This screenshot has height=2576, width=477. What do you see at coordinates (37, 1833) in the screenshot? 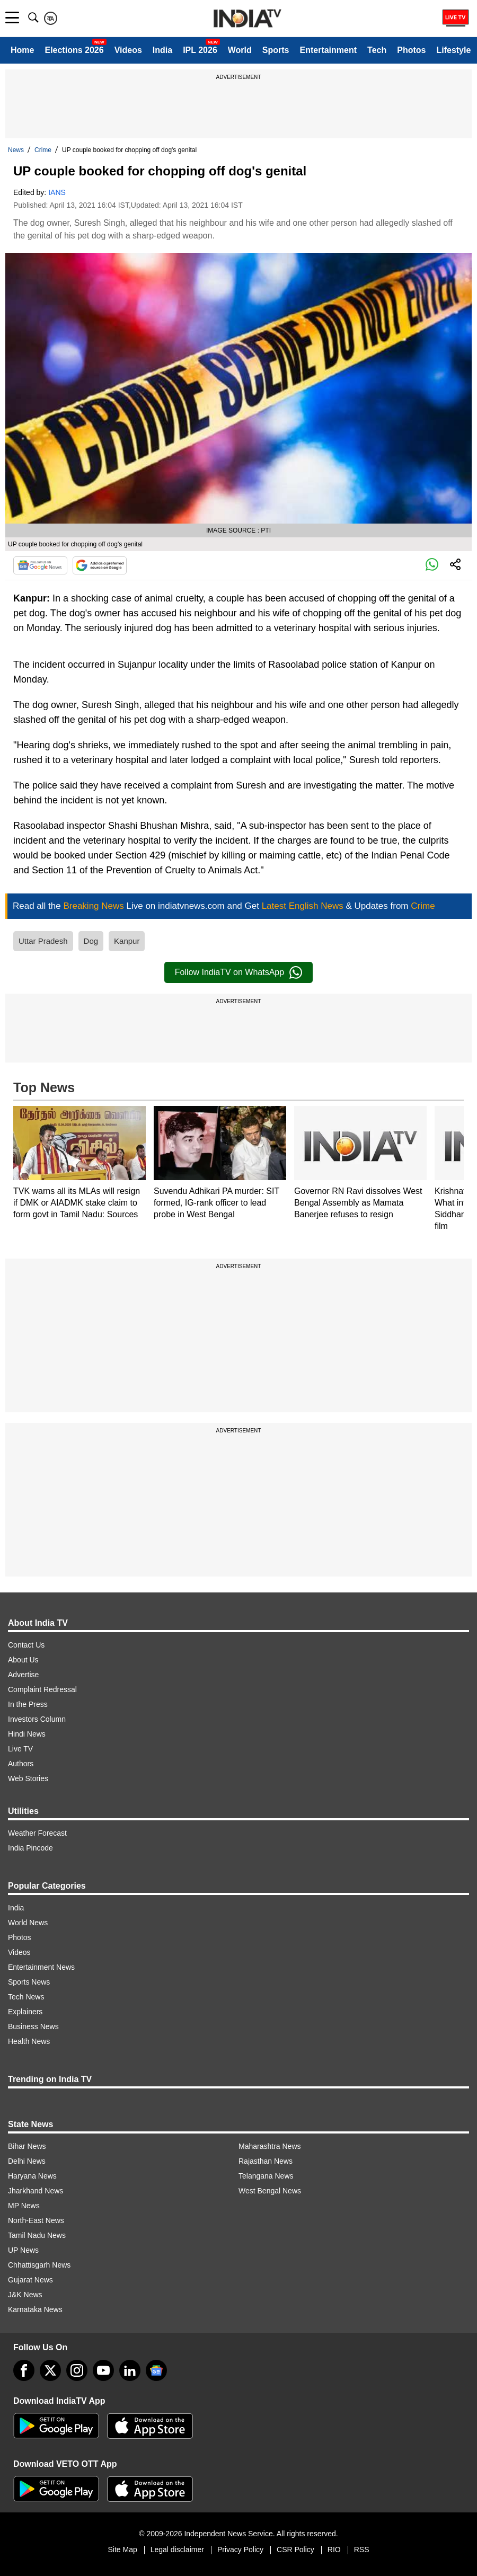
I see `Weather Forecast` at bounding box center [37, 1833].